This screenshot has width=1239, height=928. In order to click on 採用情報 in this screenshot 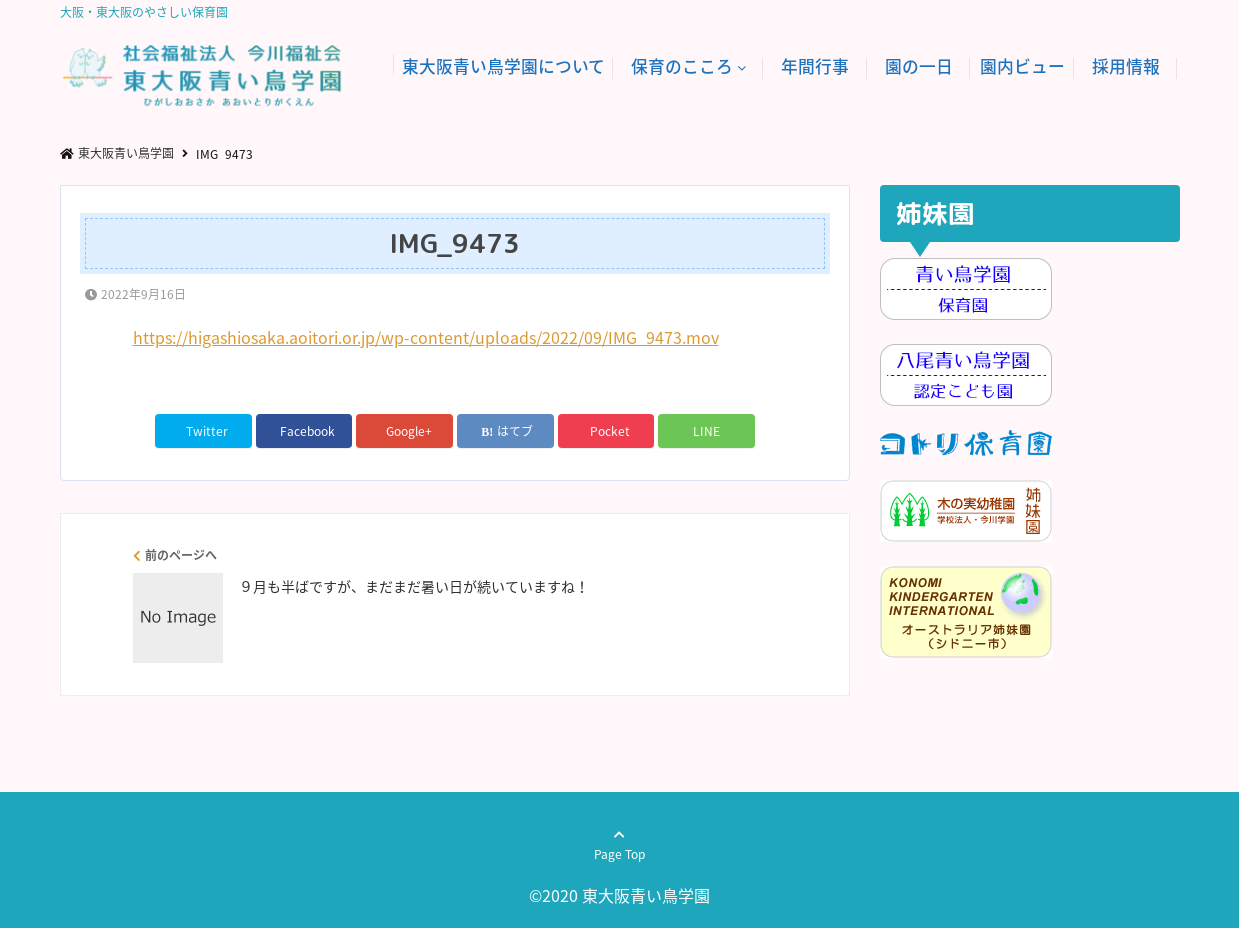, I will do `click(1126, 66)`.